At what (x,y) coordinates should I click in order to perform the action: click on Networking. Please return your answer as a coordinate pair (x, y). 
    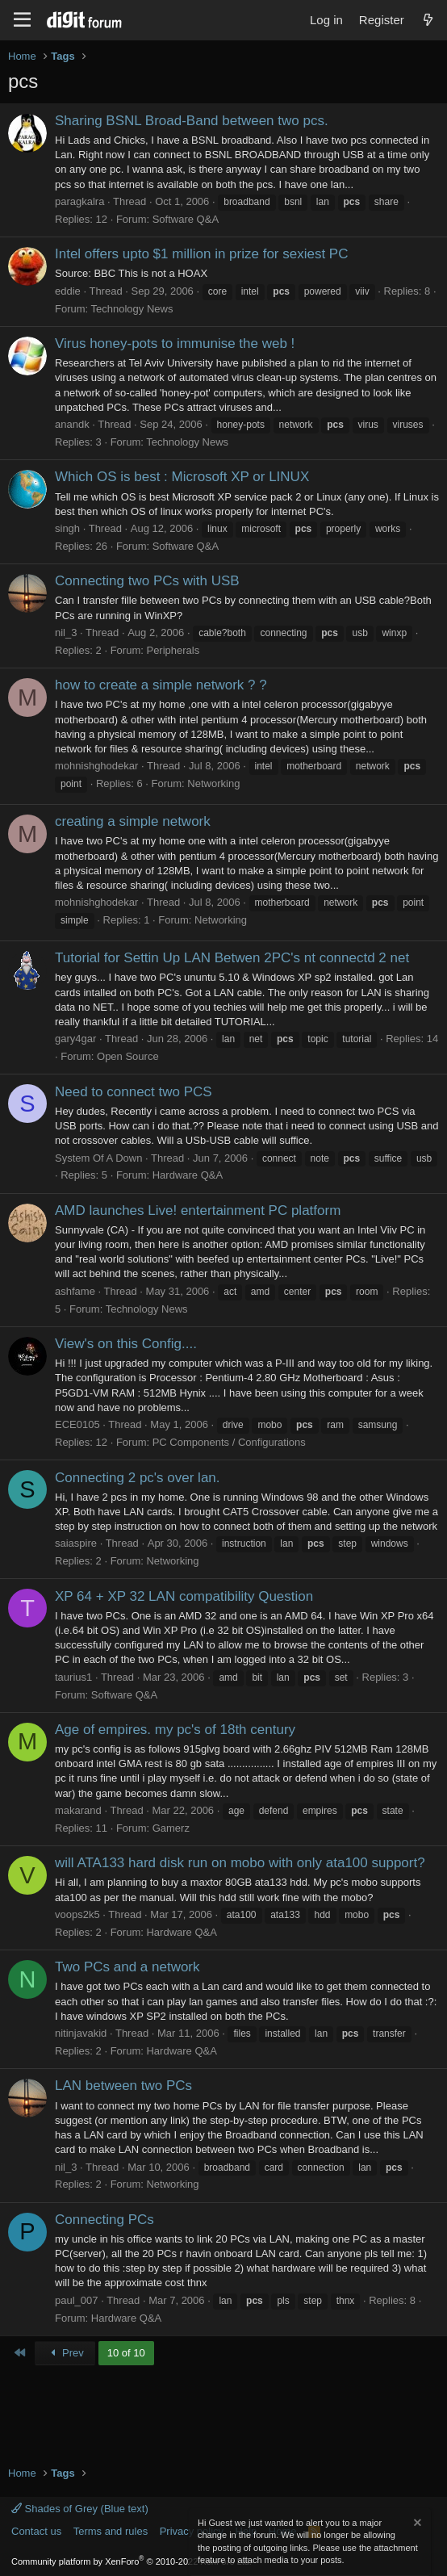
    Looking at the image, I should click on (213, 783).